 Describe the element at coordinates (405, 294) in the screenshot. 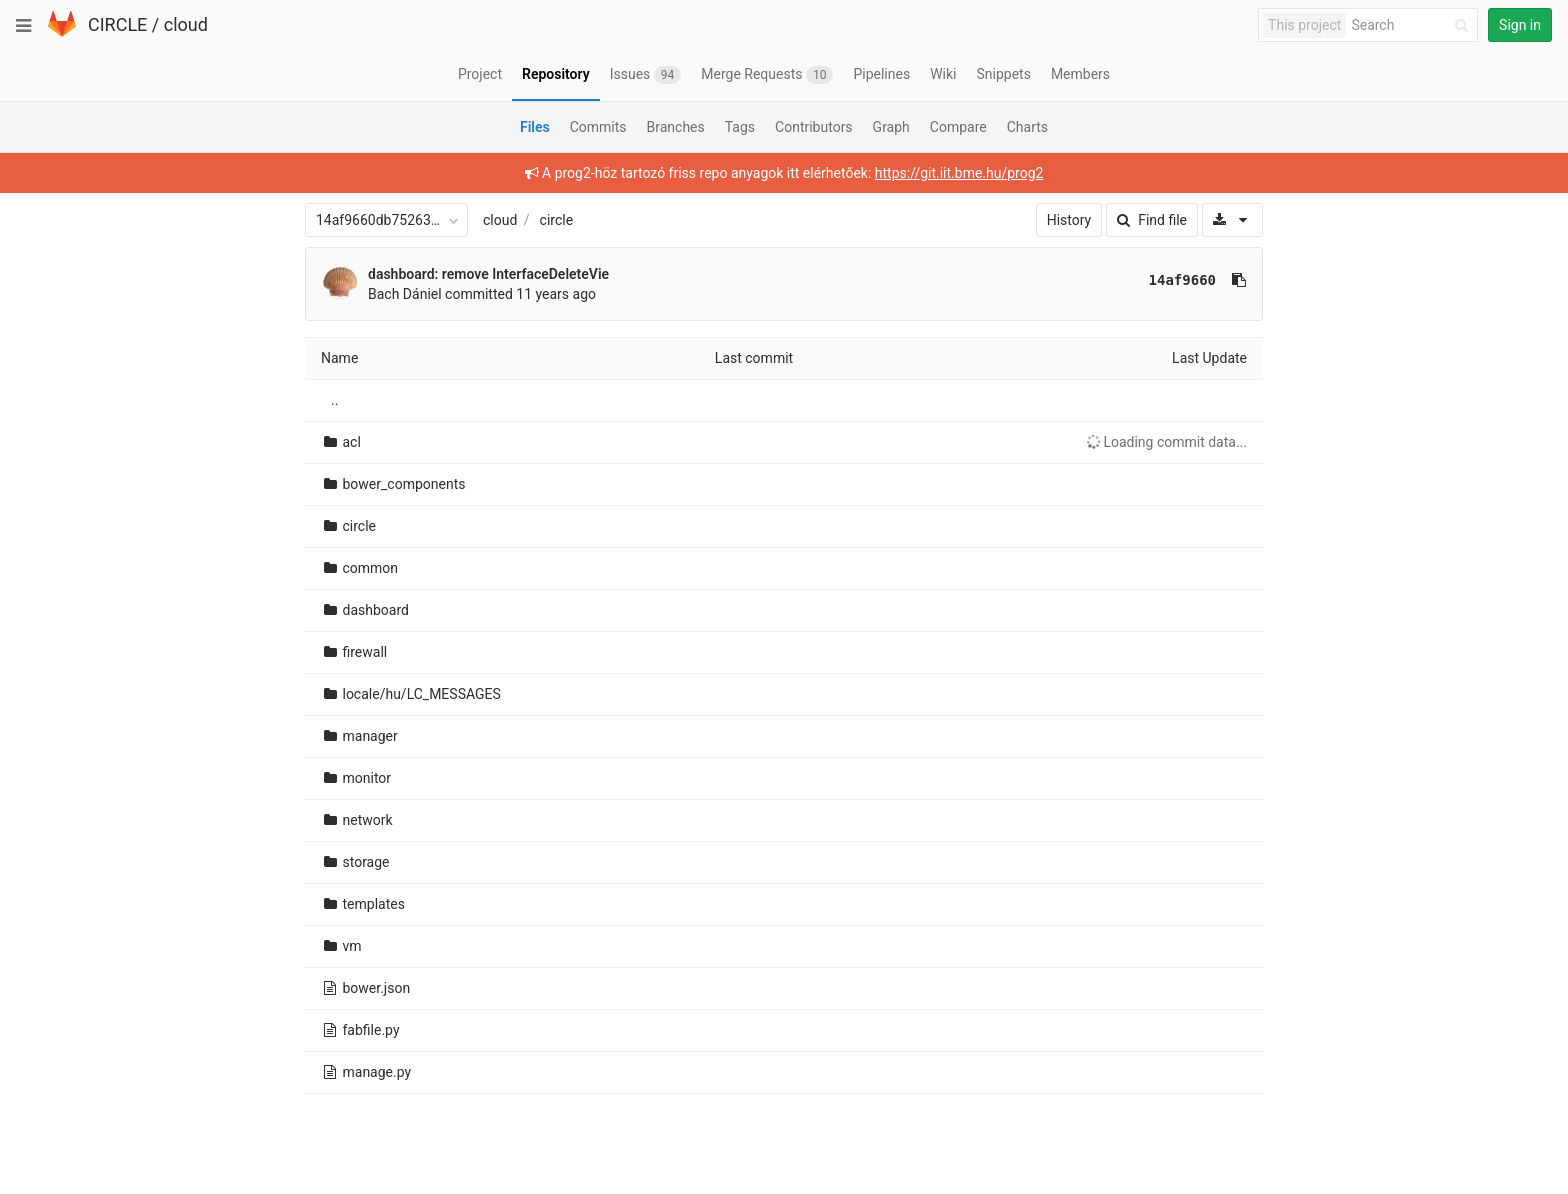

I see `Bach Dániel` at that location.